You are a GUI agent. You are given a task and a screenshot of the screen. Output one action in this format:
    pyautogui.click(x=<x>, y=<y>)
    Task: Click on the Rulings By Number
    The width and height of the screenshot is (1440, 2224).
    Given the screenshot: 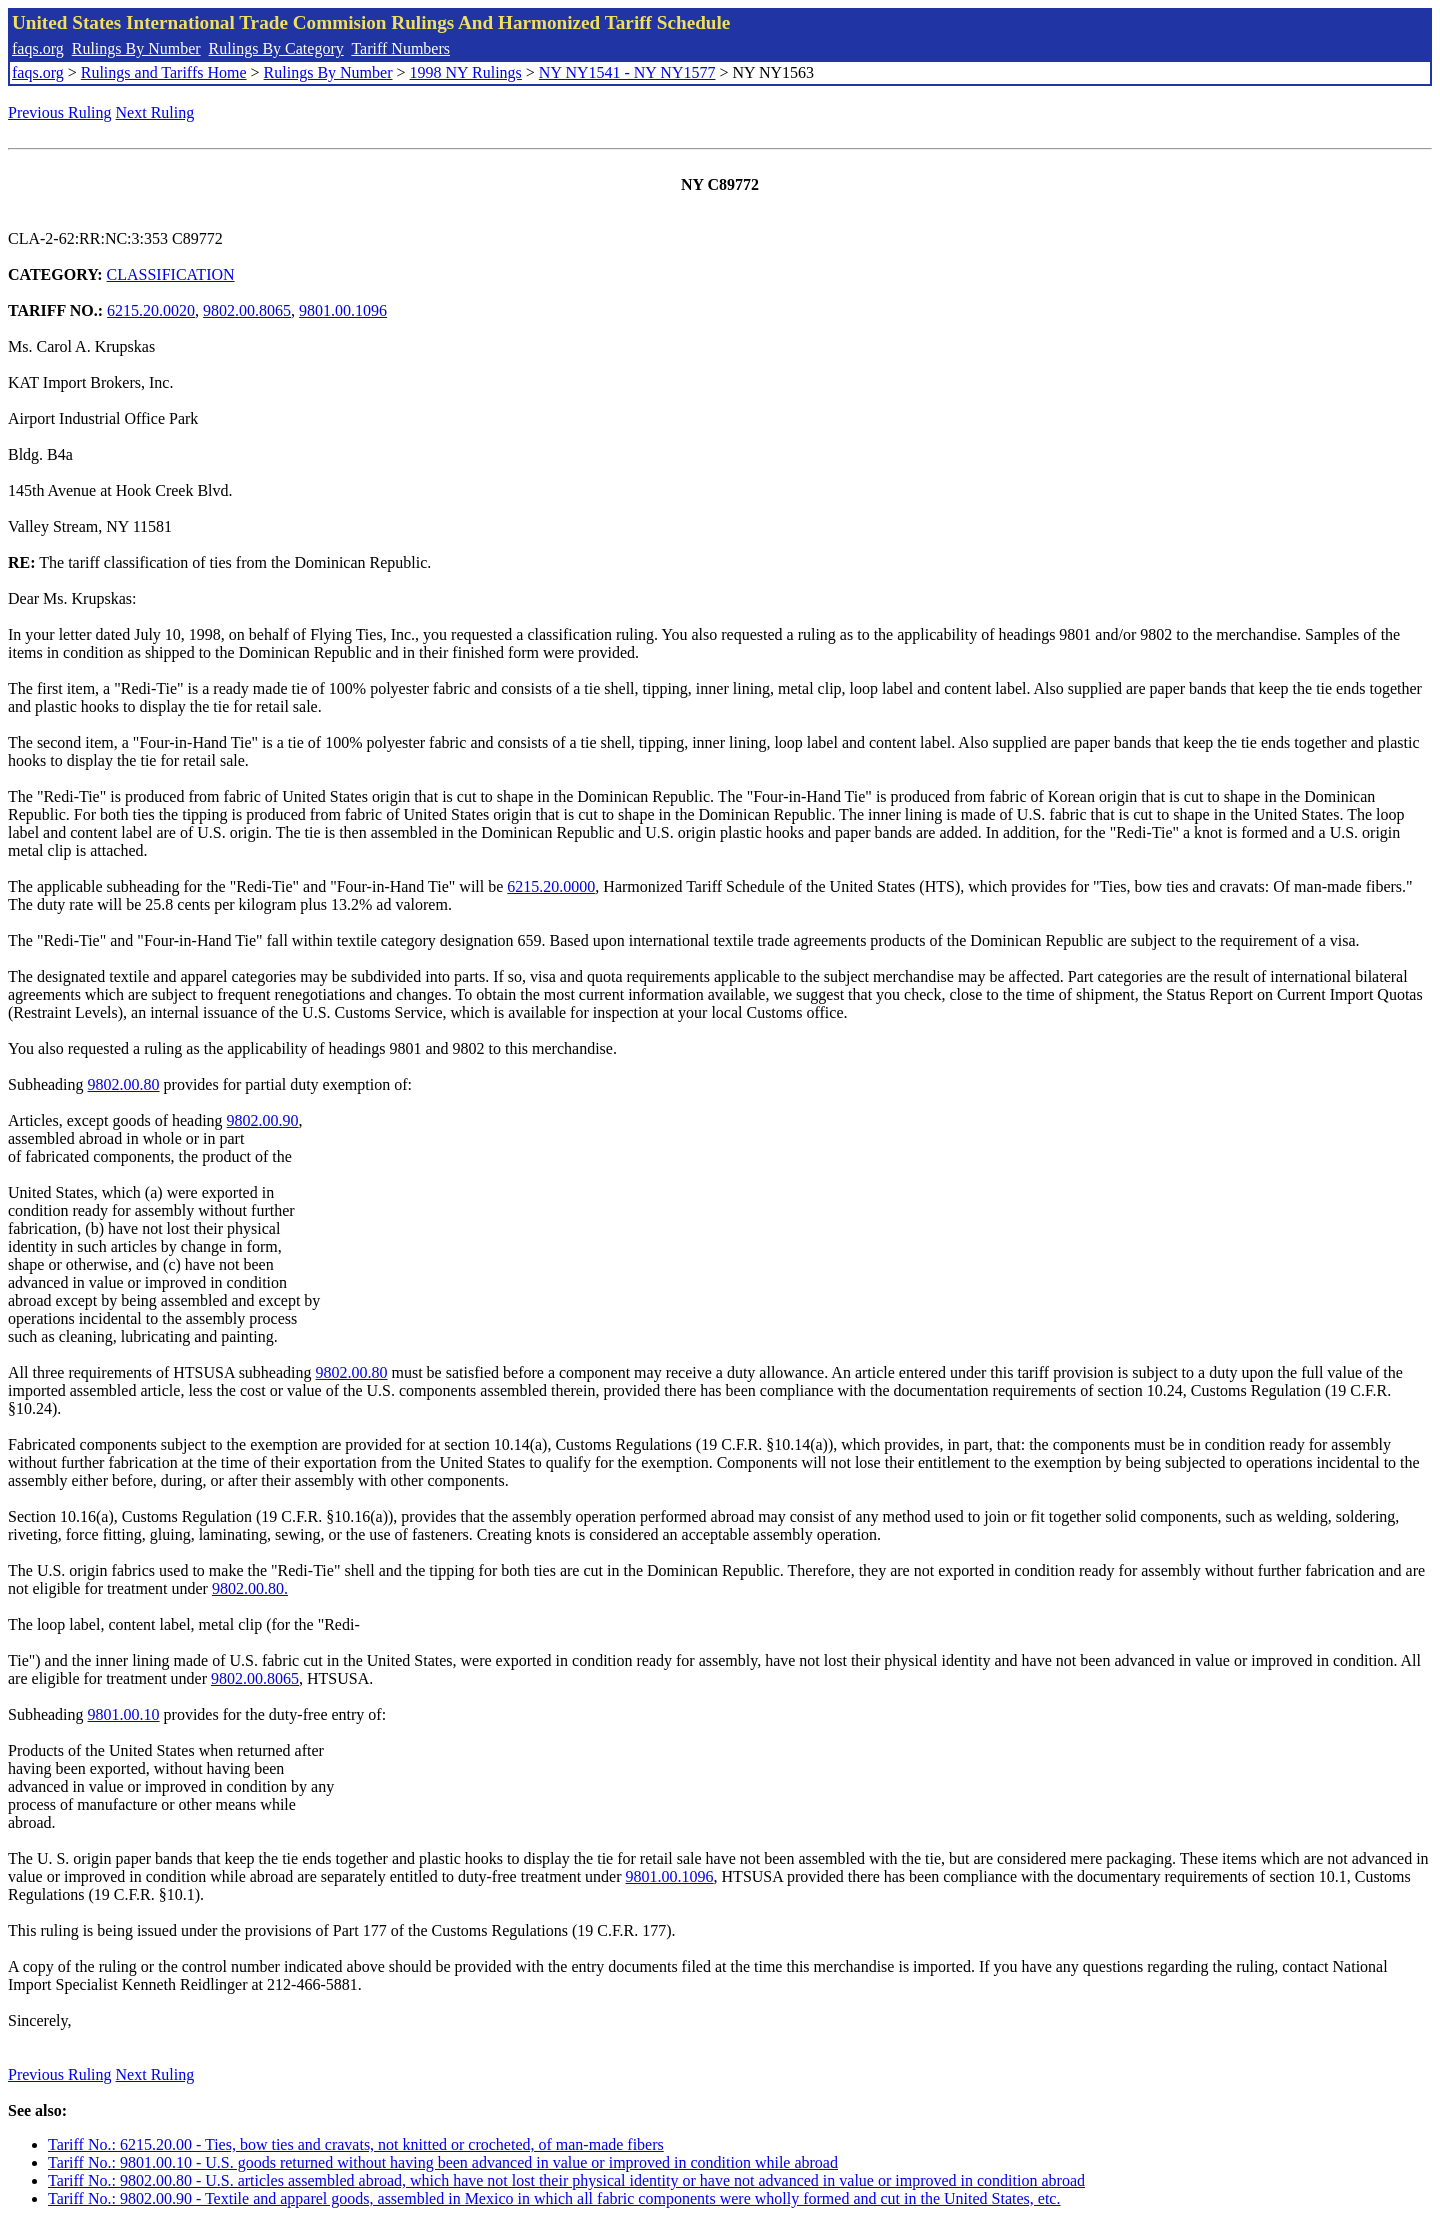 What is the action you would take?
    pyautogui.click(x=136, y=48)
    